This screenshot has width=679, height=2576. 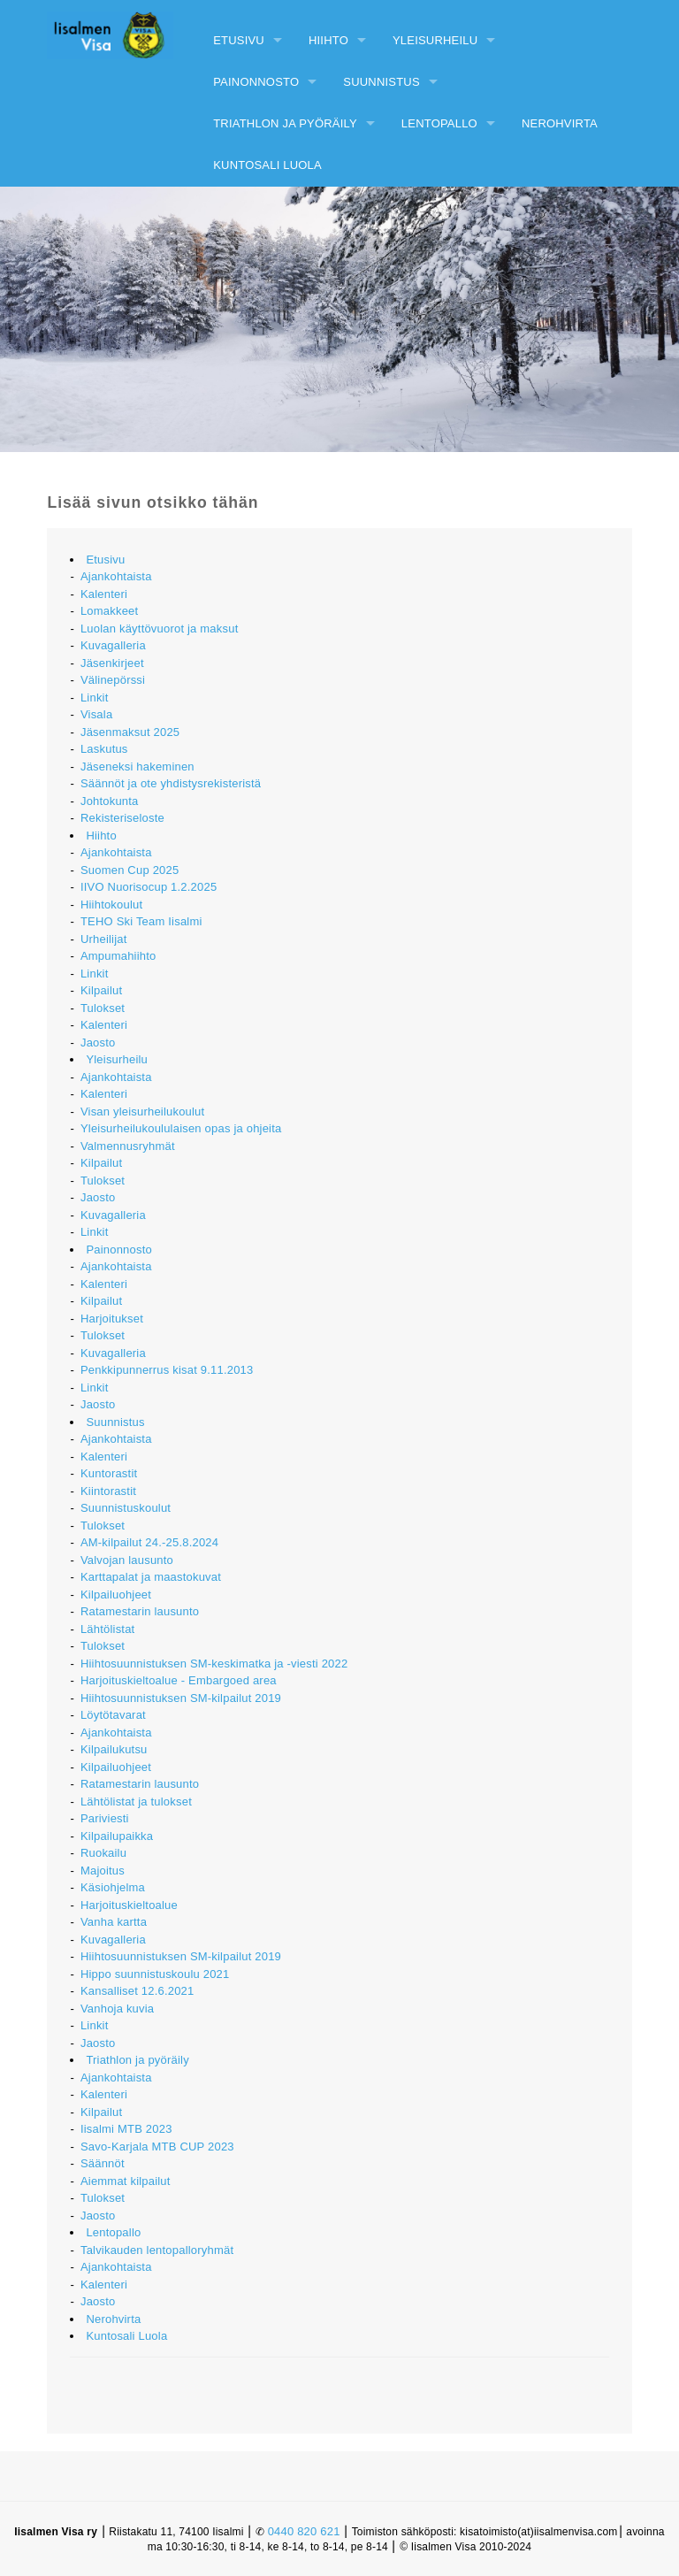 I want to click on Nerohvirta, so click(x=560, y=123).